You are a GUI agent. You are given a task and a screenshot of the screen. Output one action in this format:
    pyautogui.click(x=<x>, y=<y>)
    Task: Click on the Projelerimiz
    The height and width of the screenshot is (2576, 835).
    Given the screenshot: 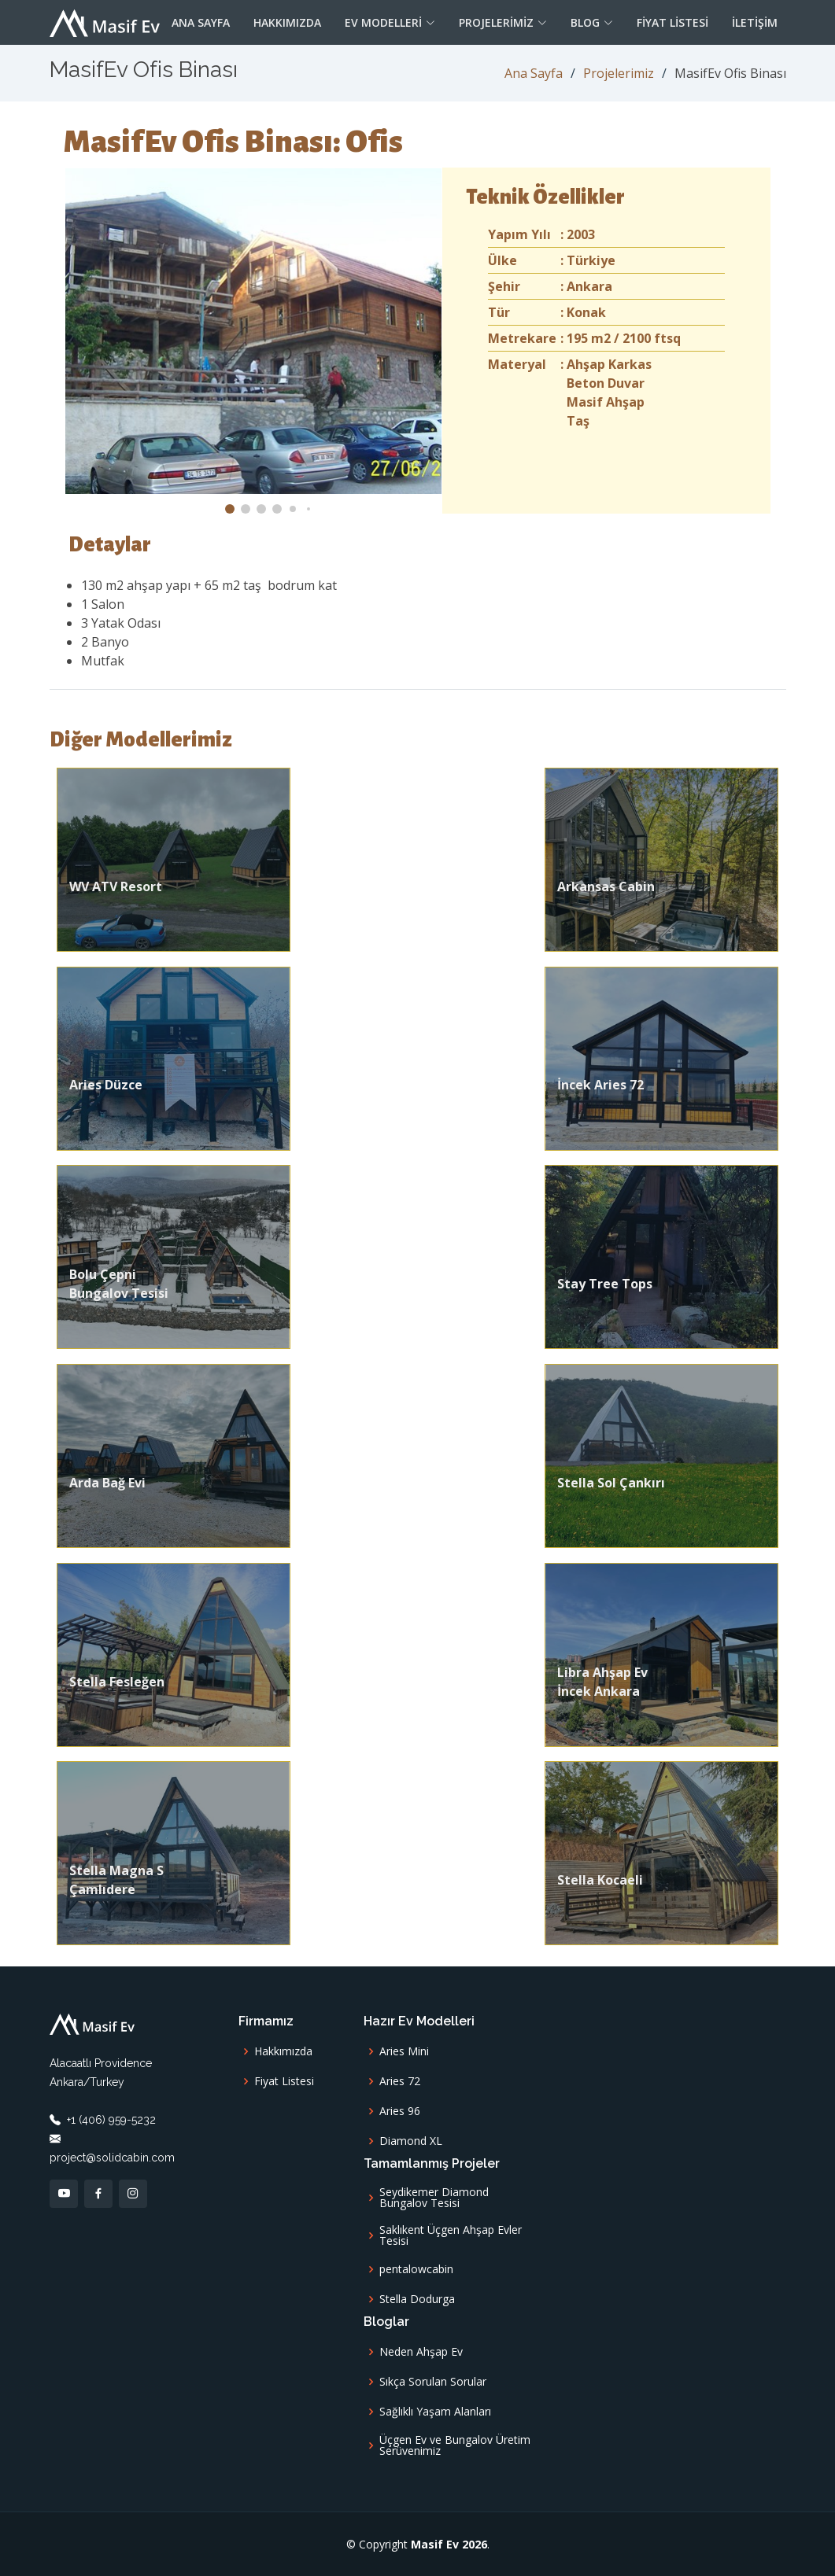 What is the action you would take?
    pyautogui.click(x=618, y=73)
    